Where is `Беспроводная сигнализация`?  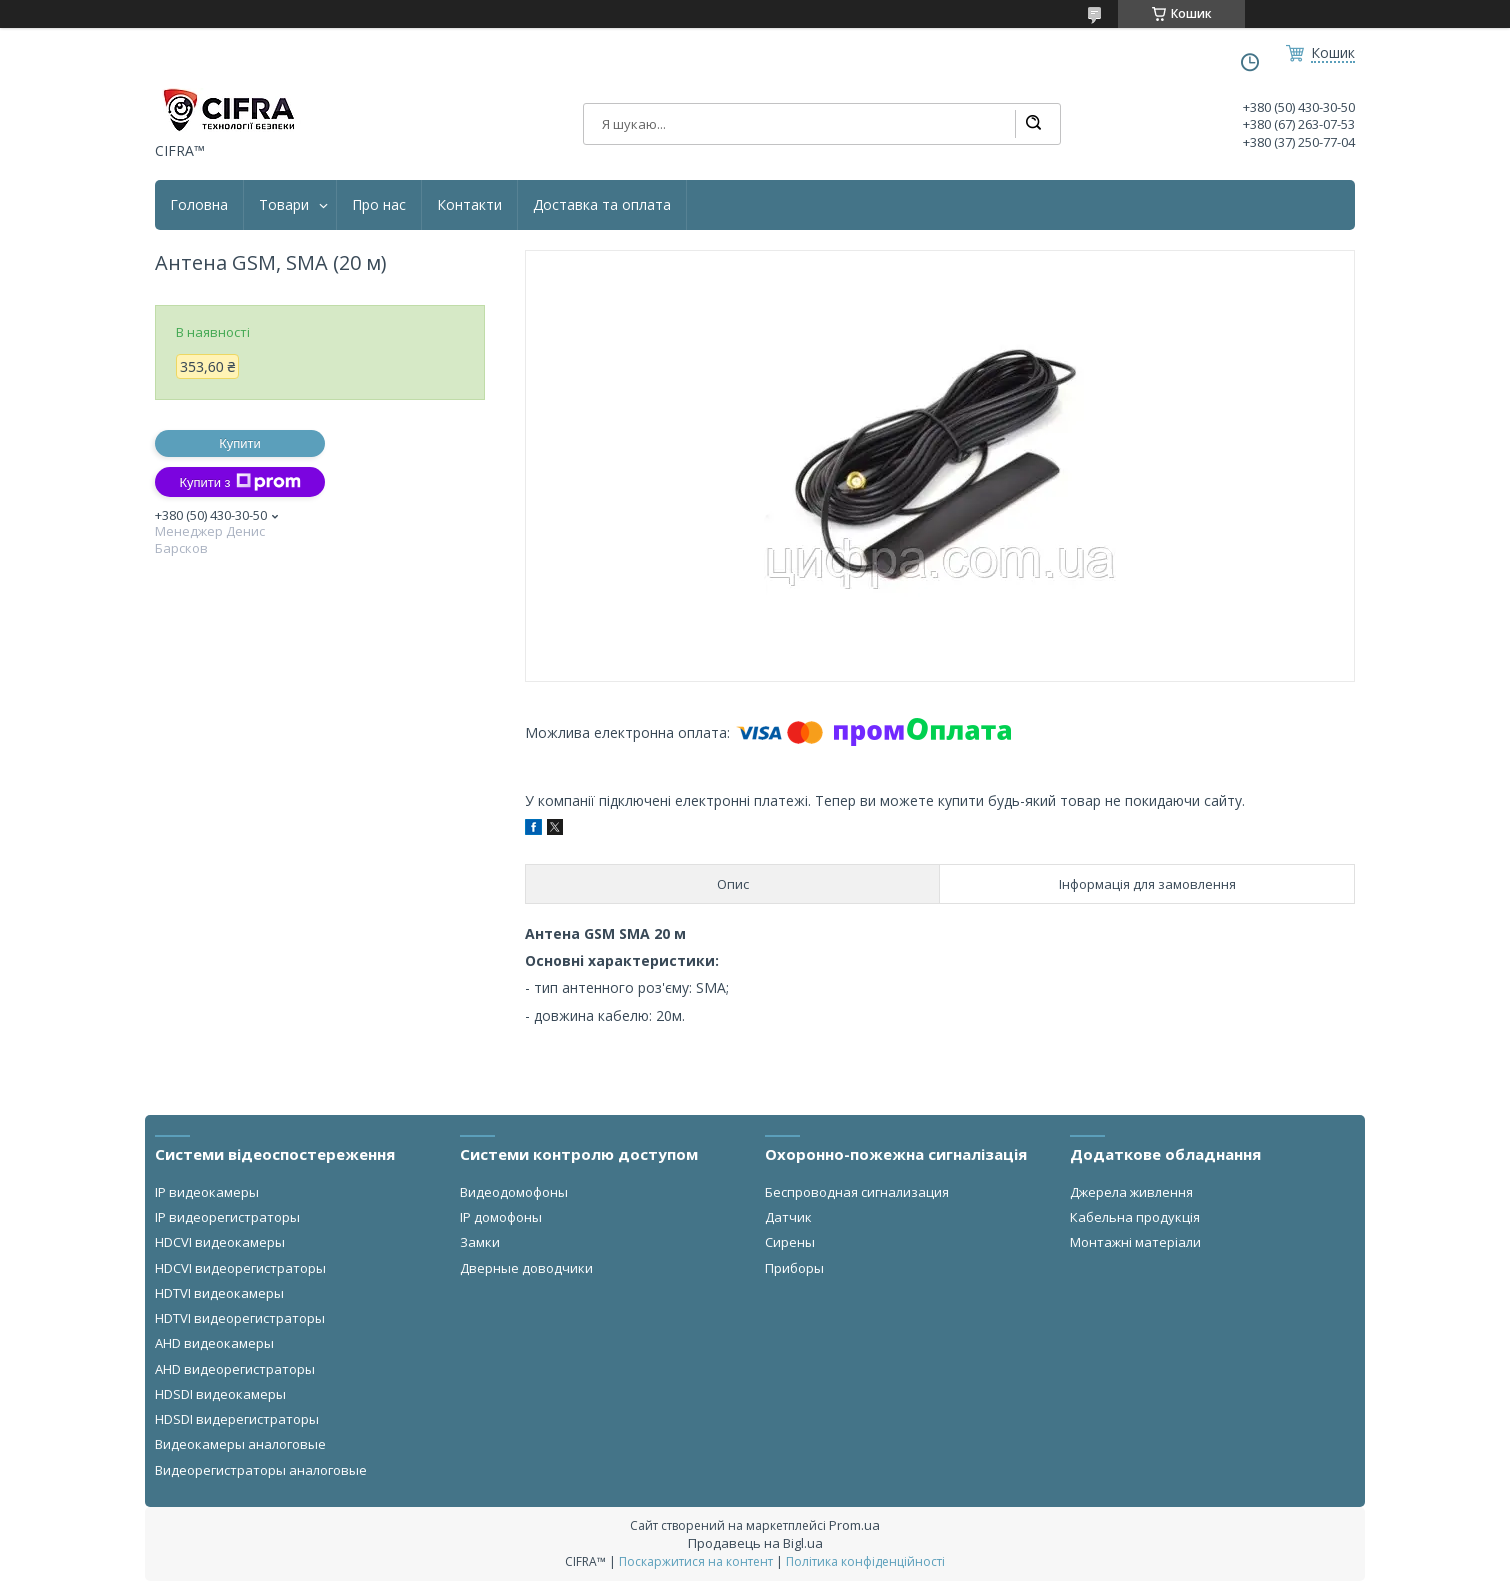 Беспроводная сигнализация is located at coordinates (857, 1192).